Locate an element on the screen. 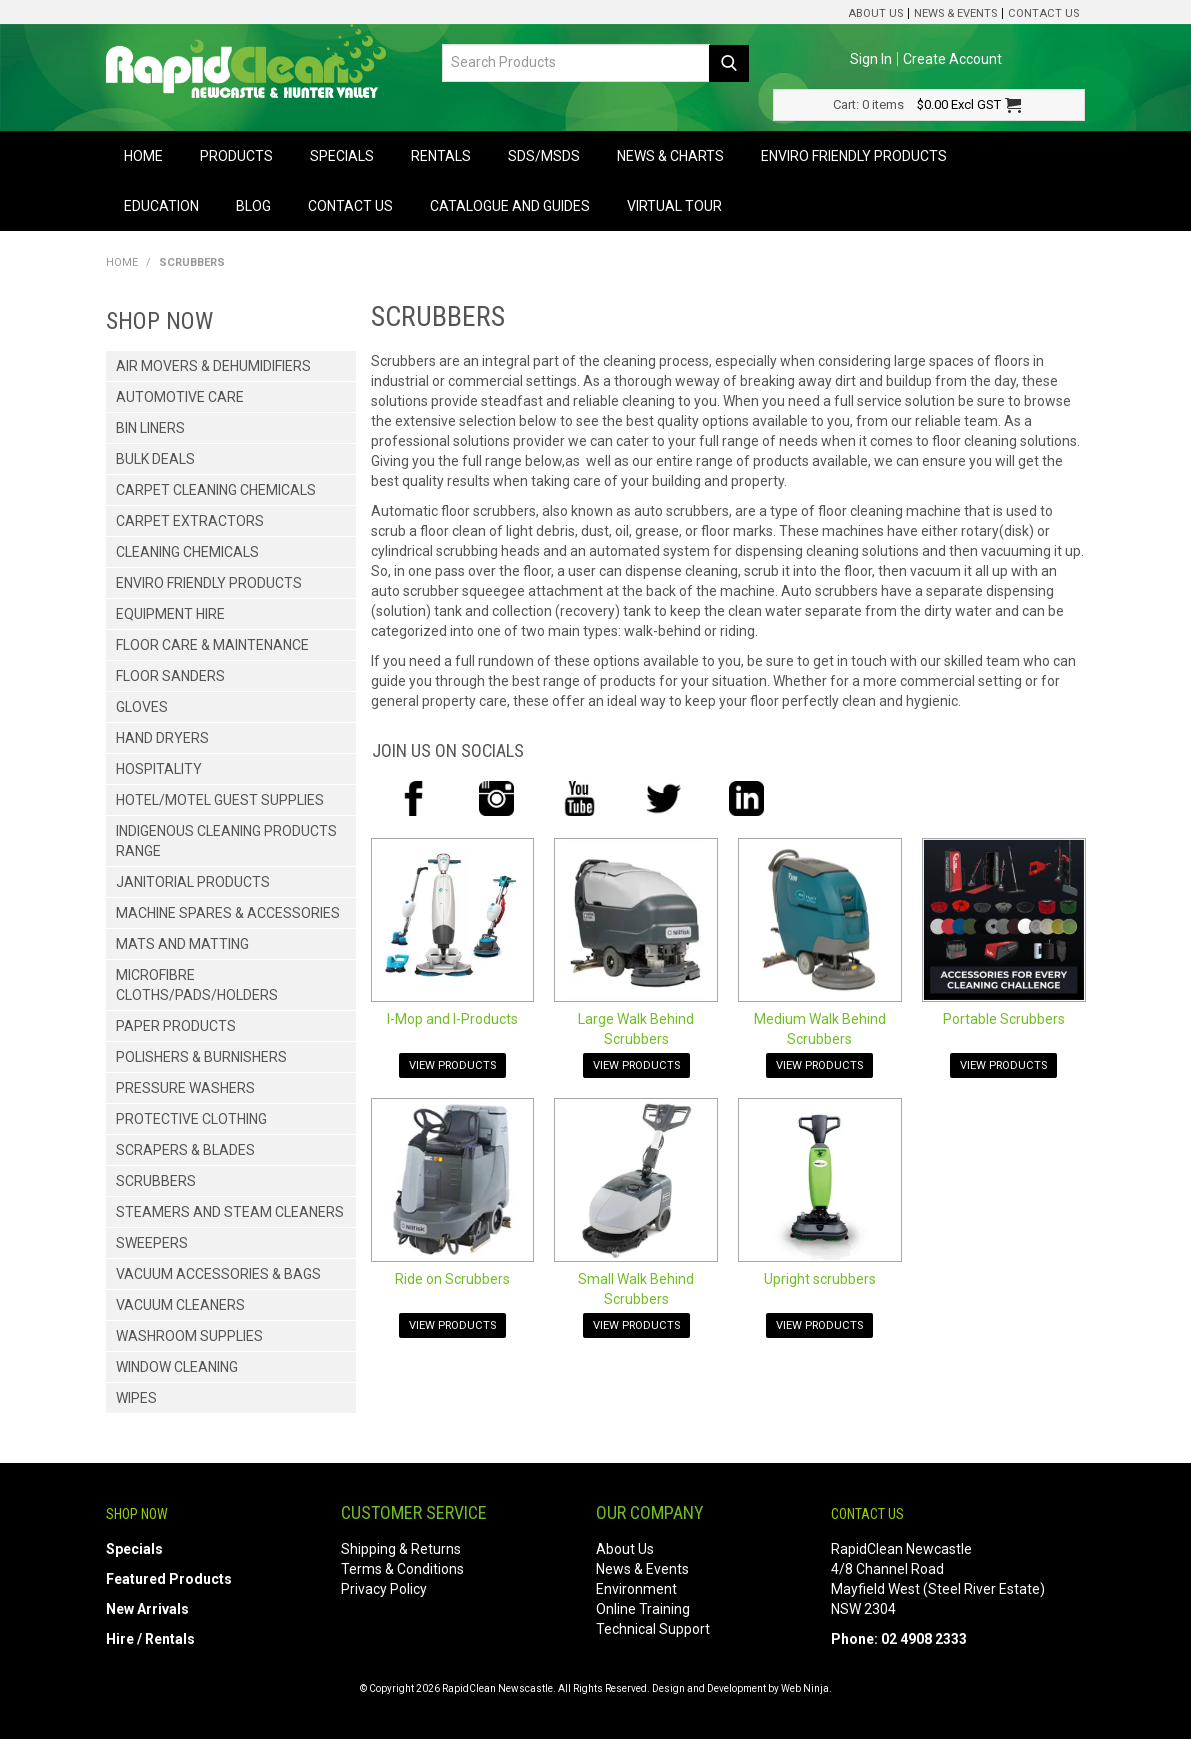 The width and height of the screenshot is (1191, 1739). Upright scrubbers is located at coordinates (820, 1279).